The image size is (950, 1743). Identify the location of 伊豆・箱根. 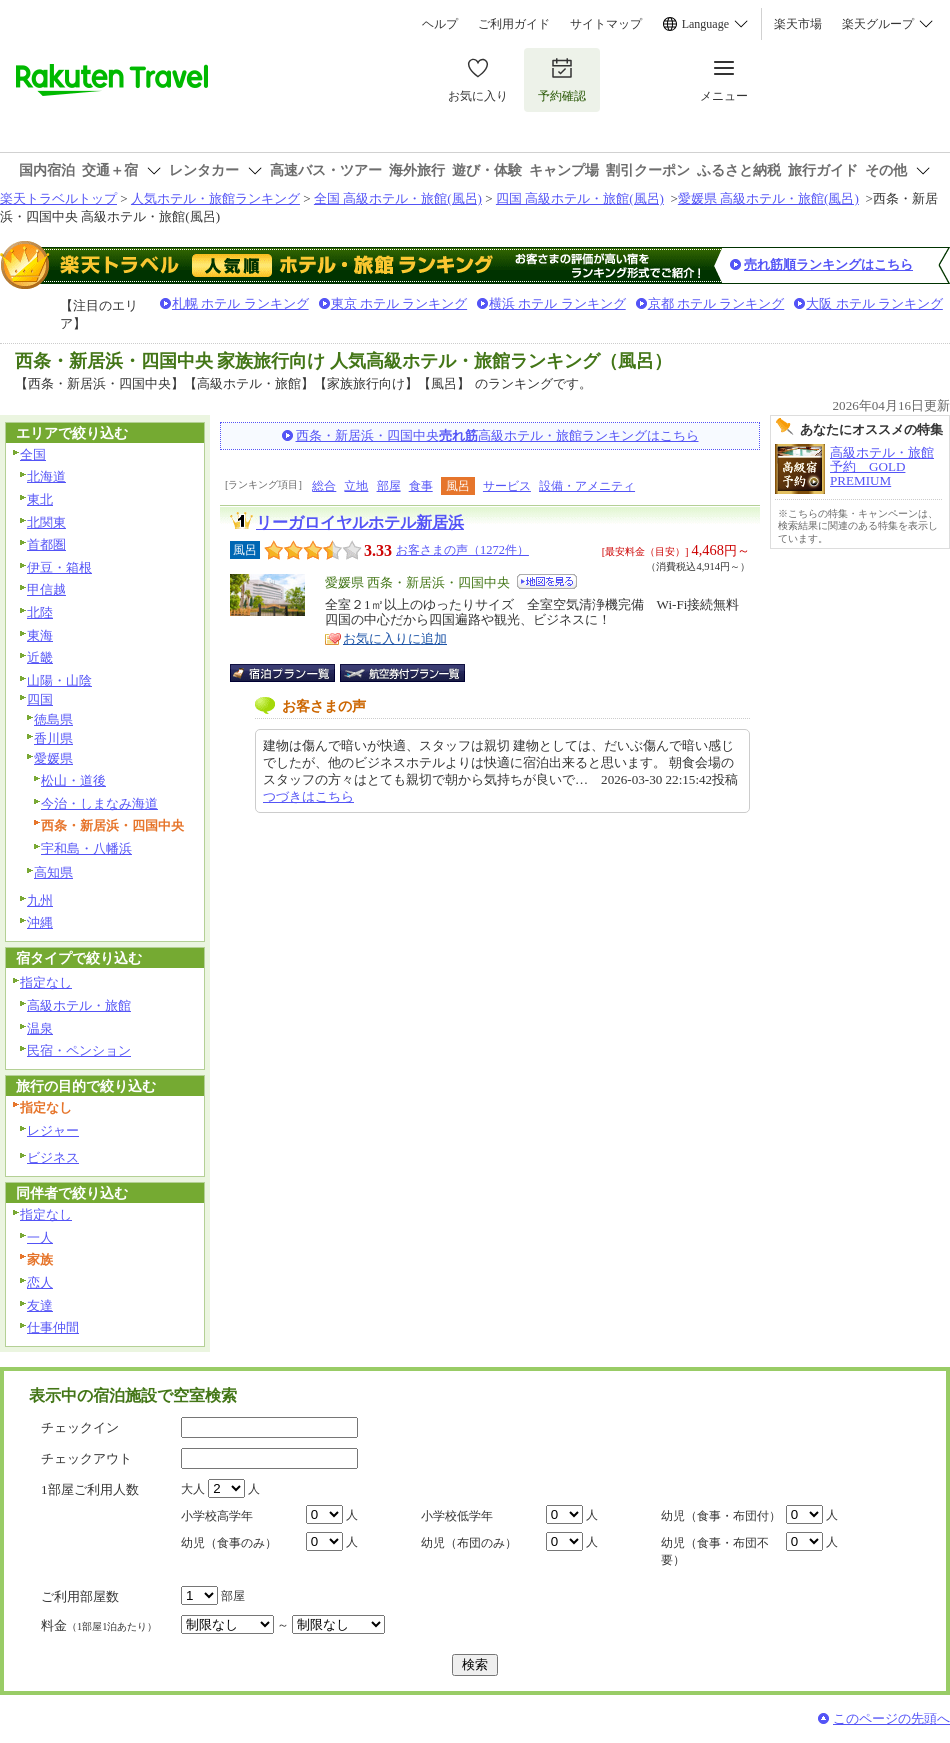
(59, 567).